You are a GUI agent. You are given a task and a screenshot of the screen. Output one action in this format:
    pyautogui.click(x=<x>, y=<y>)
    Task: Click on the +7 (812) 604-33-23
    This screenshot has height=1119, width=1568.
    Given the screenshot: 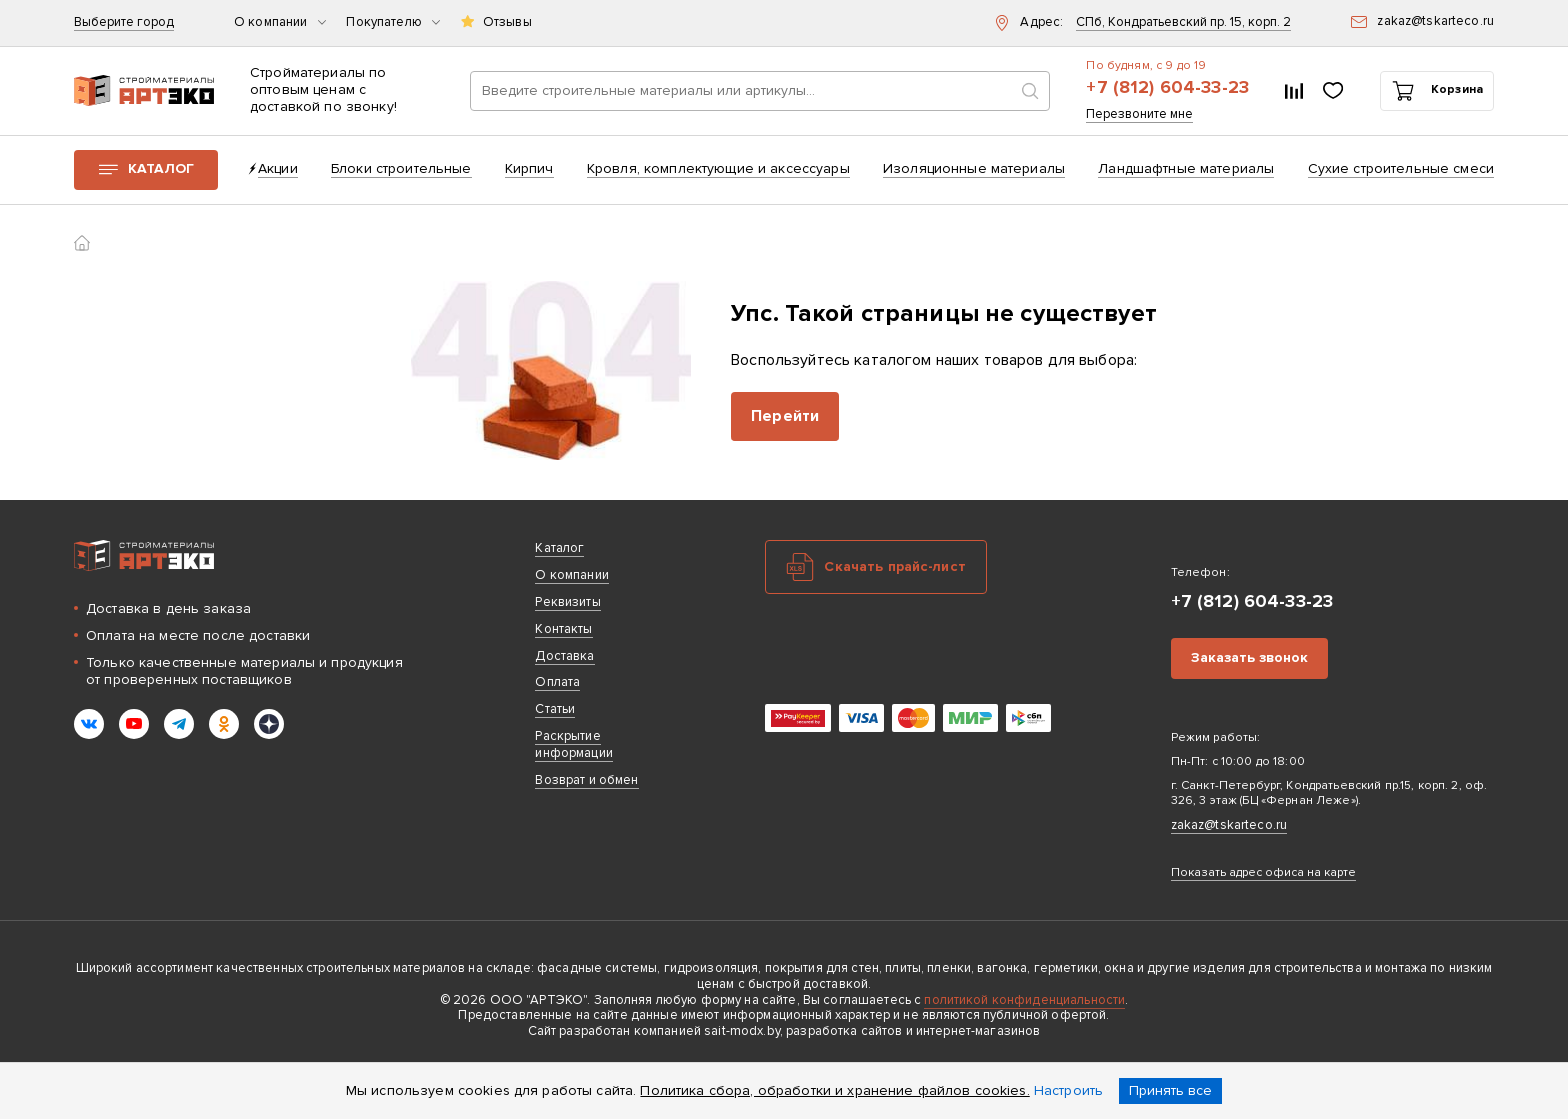 What is the action you would take?
    pyautogui.click(x=1167, y=87)
    